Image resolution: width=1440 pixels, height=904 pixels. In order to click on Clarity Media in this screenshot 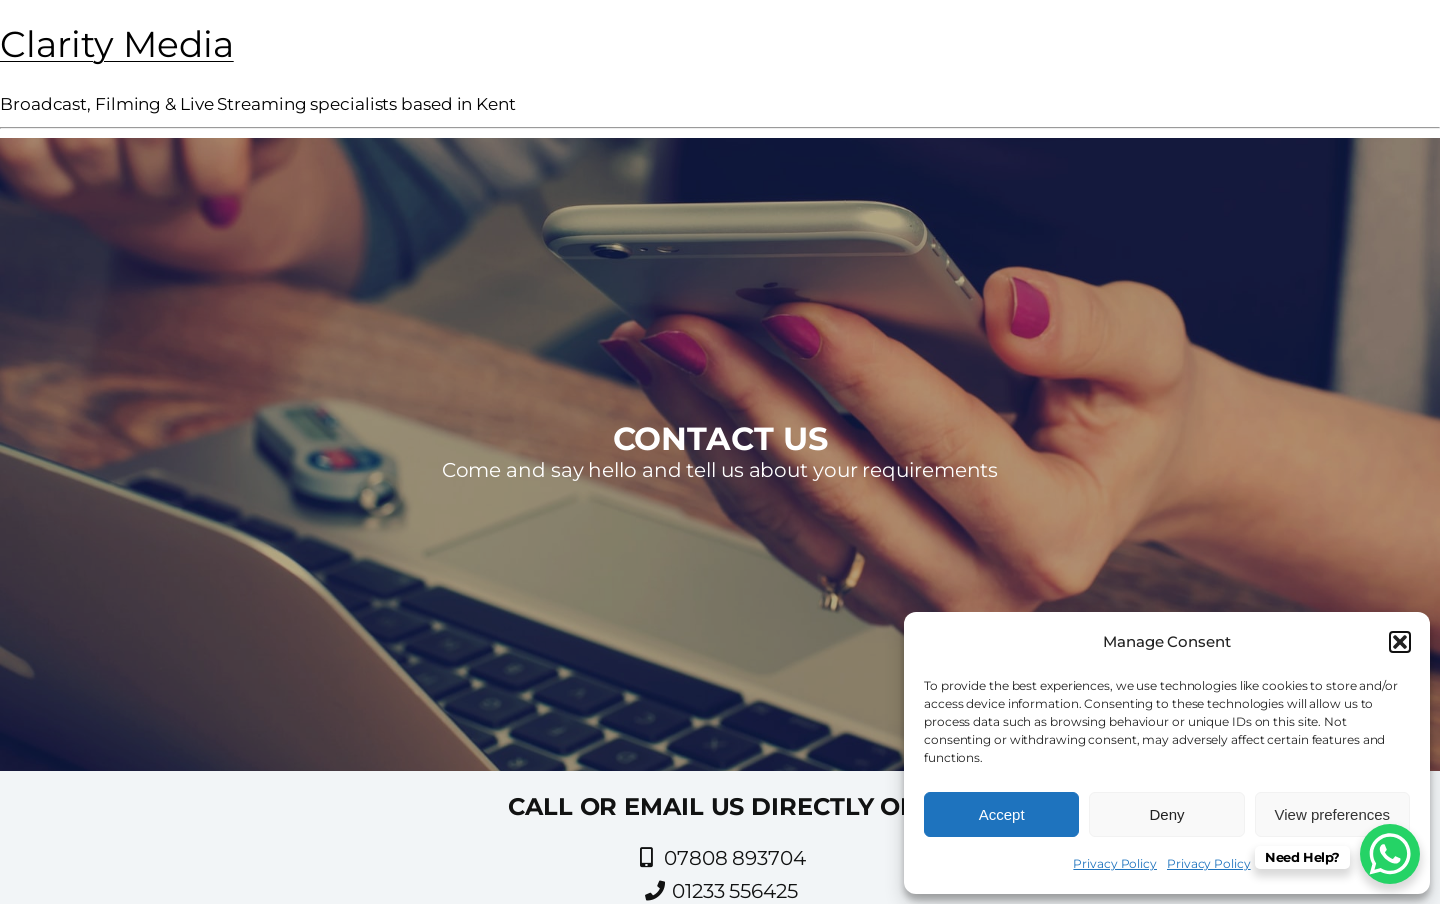, I will do `click(117, 44)`.